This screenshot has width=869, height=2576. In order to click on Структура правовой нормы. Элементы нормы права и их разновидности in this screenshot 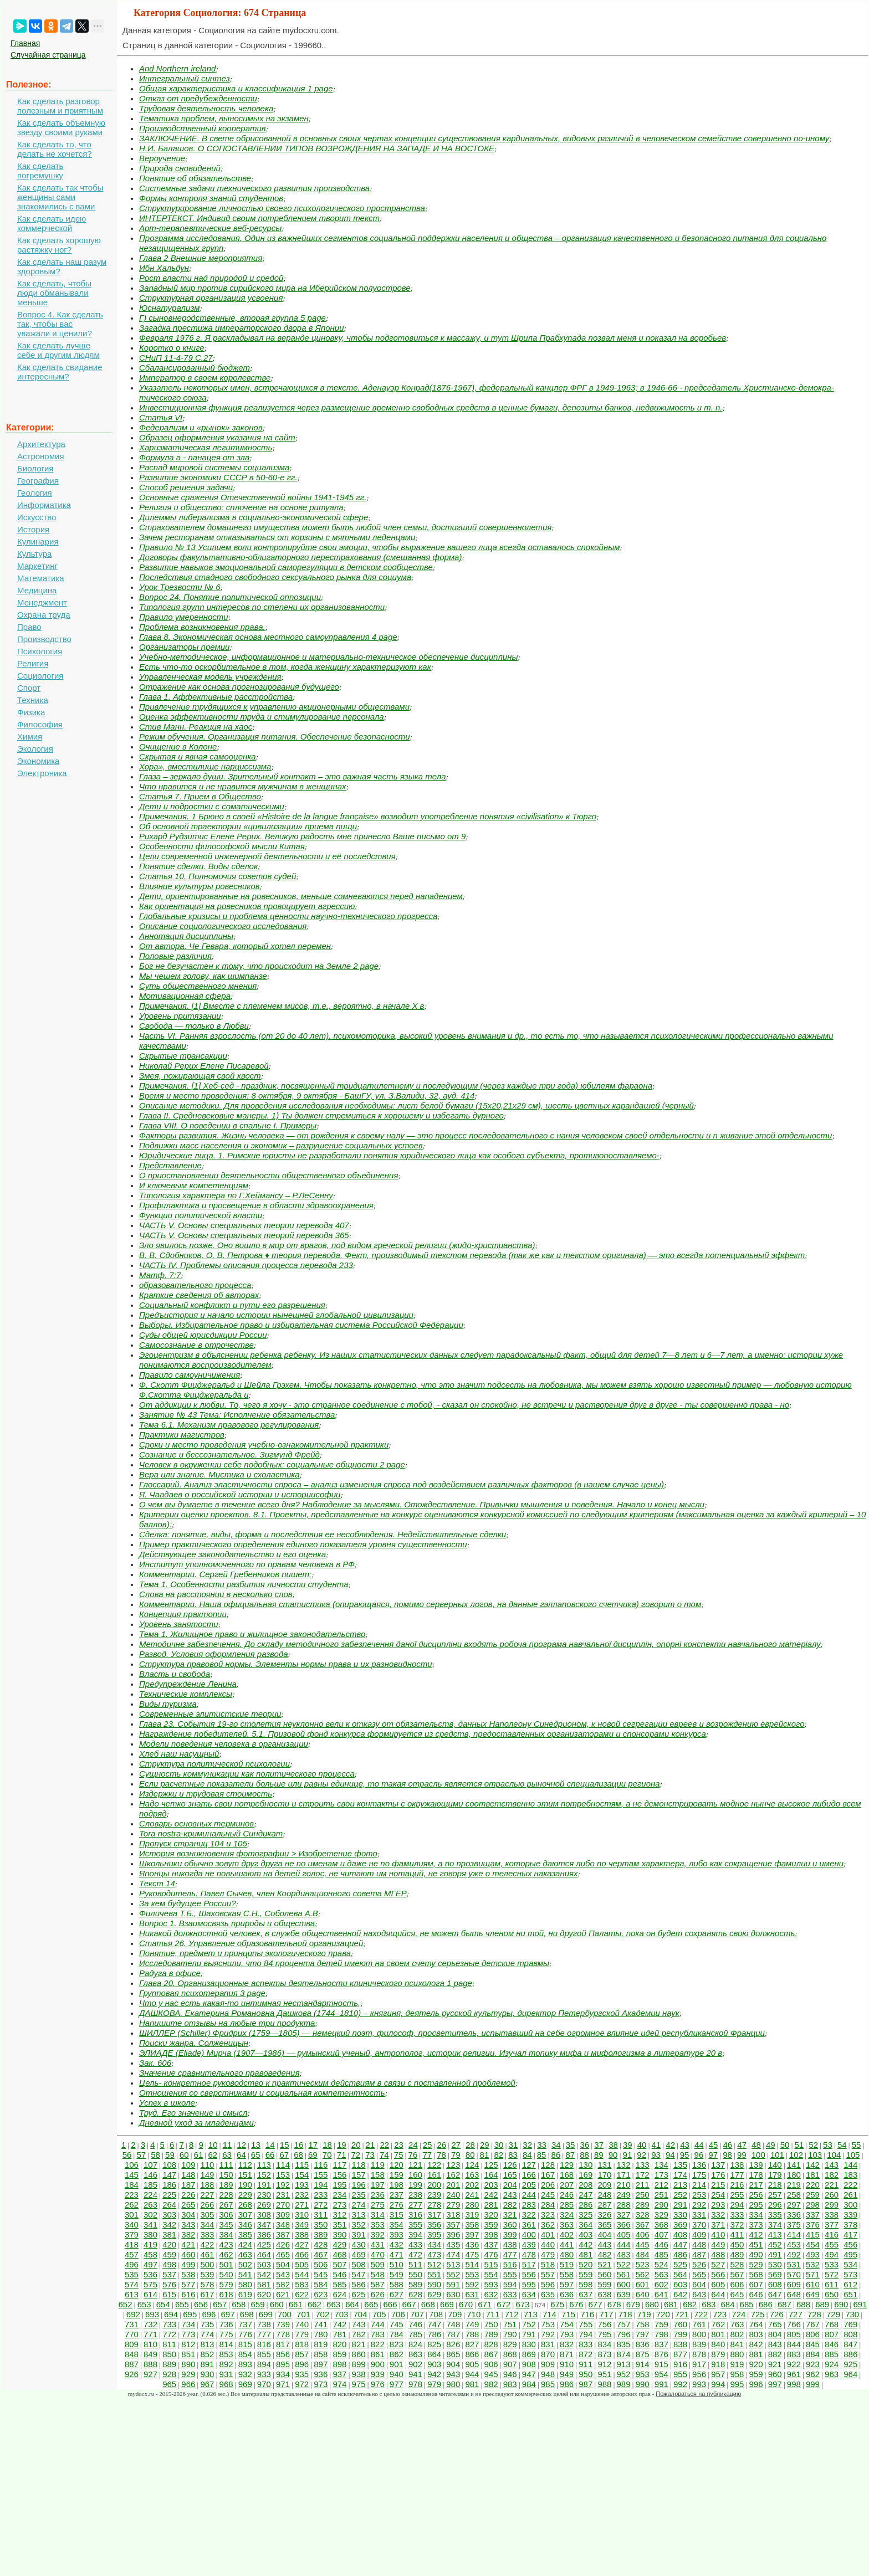, I will do `click(285, 1664)`.